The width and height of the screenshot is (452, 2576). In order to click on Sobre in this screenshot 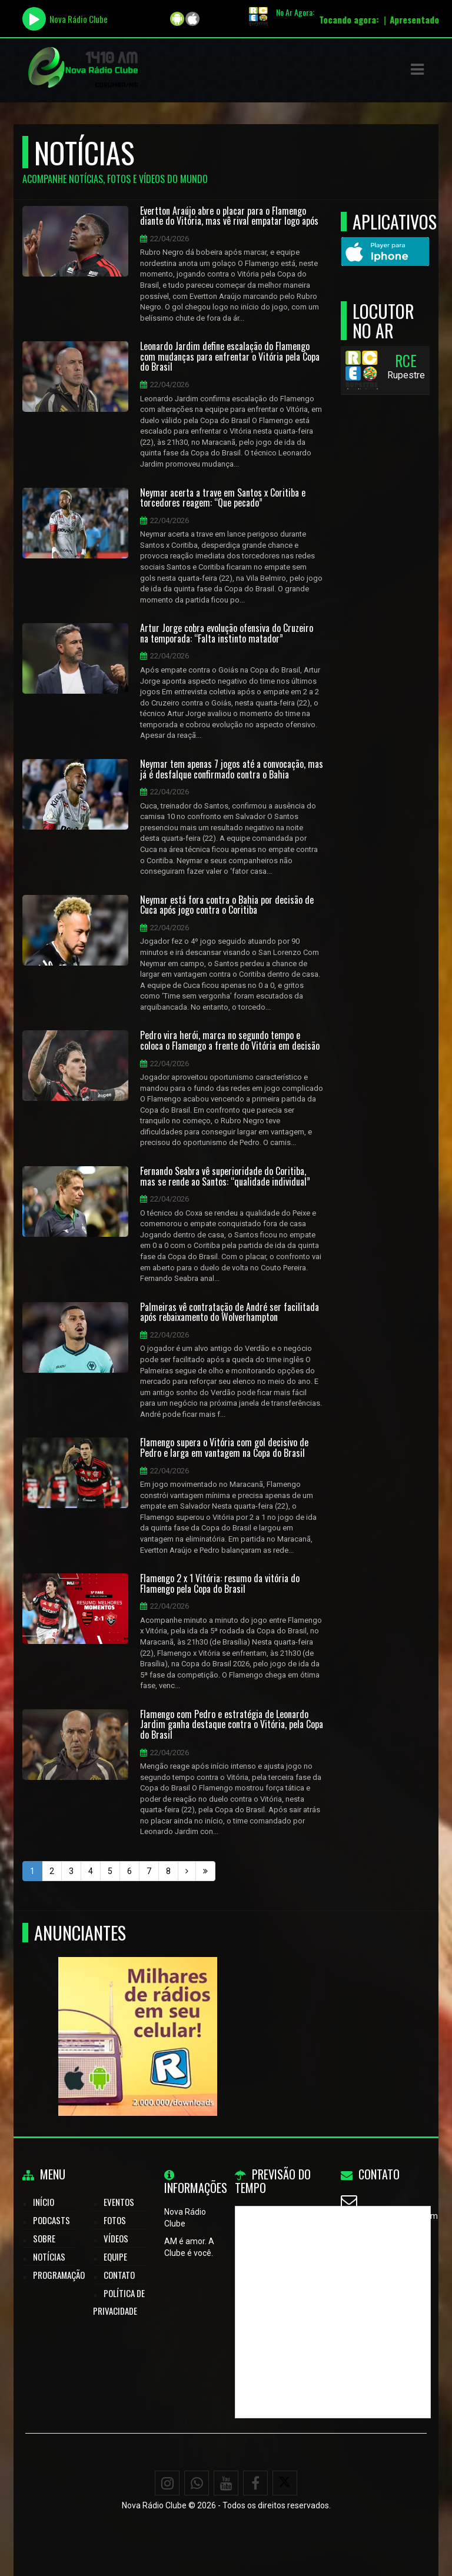, I will do `click(44, 2238)`.